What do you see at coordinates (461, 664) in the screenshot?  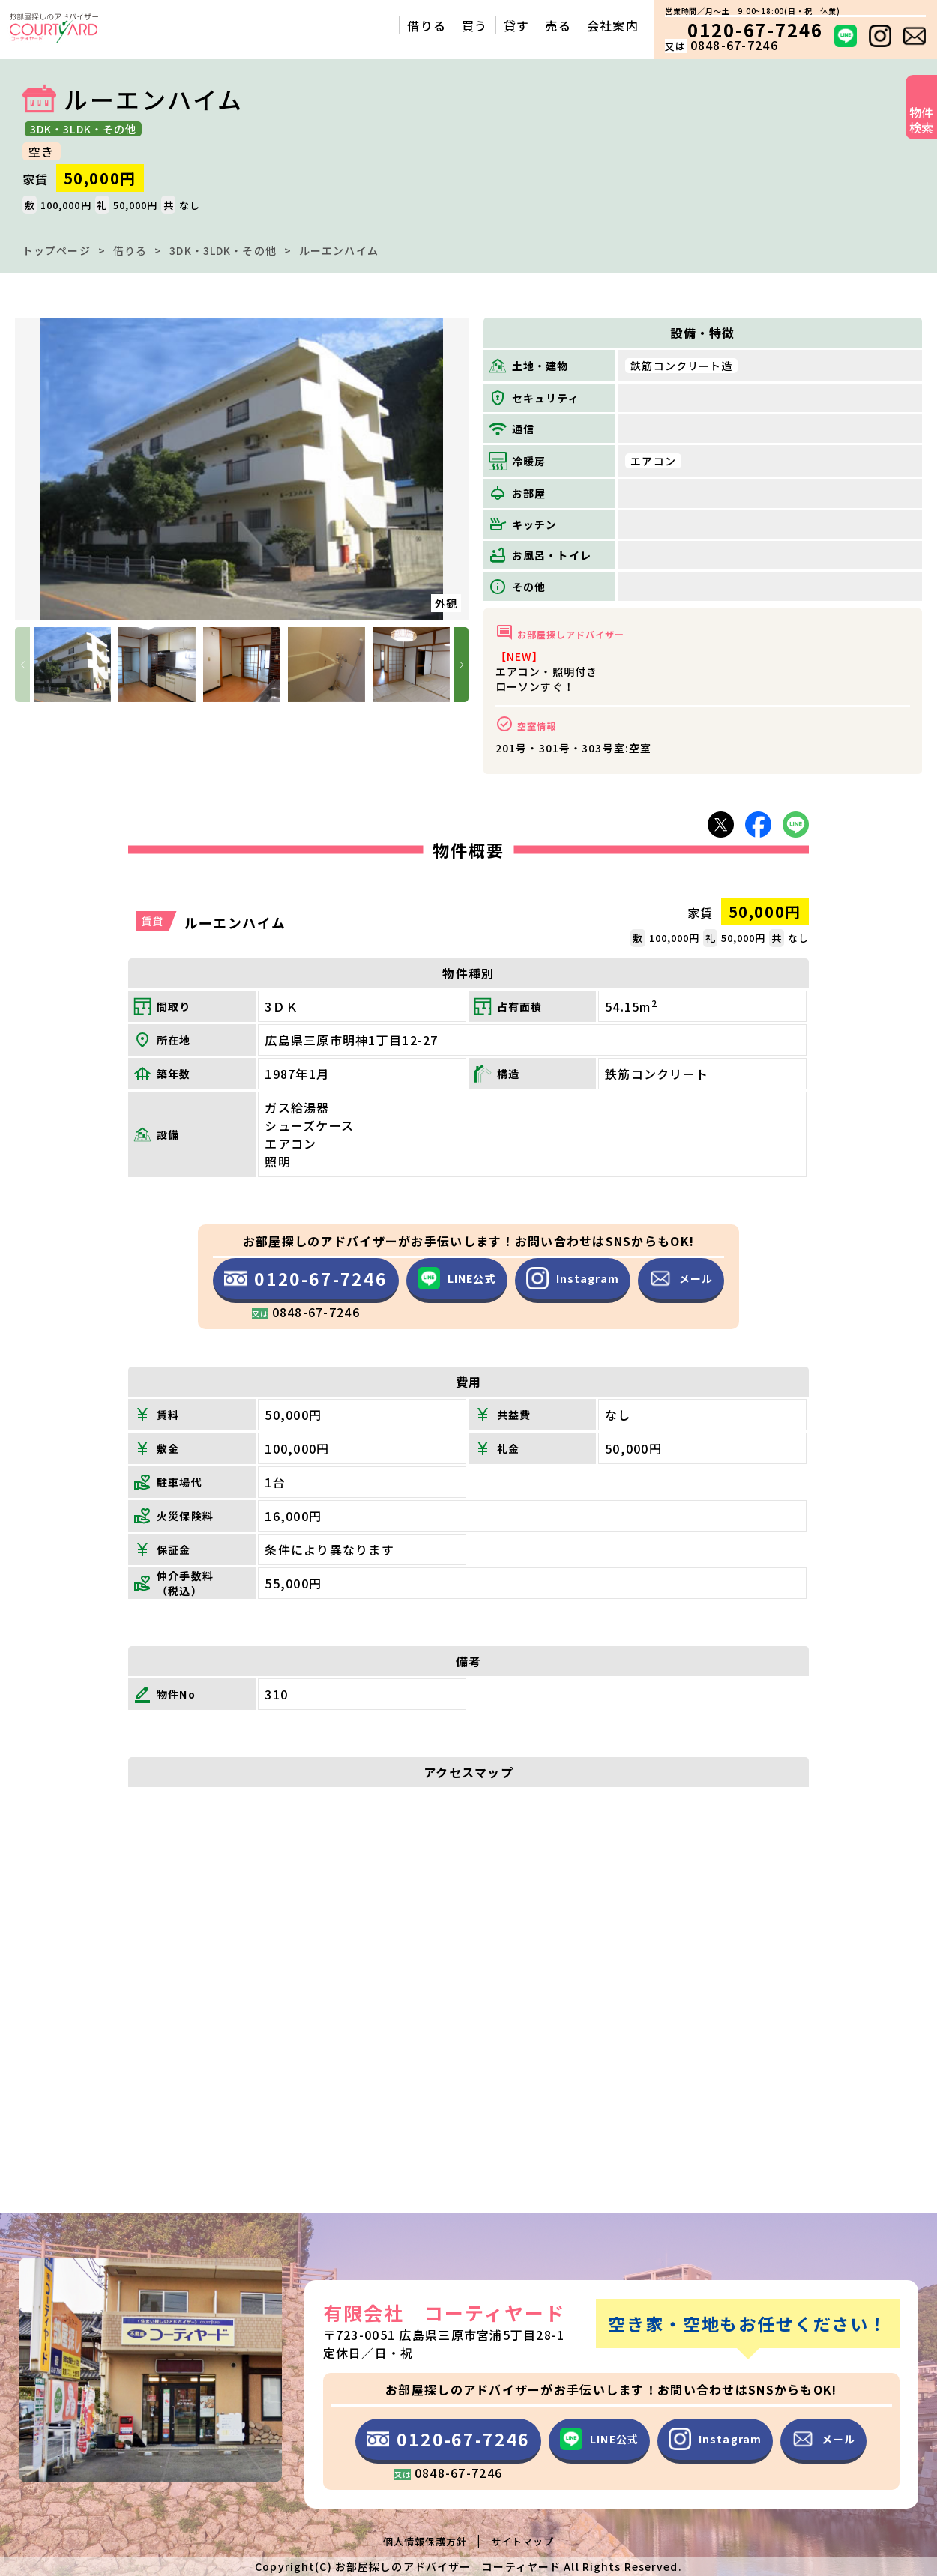 I see `[button]` at bounding box center [461, 664].